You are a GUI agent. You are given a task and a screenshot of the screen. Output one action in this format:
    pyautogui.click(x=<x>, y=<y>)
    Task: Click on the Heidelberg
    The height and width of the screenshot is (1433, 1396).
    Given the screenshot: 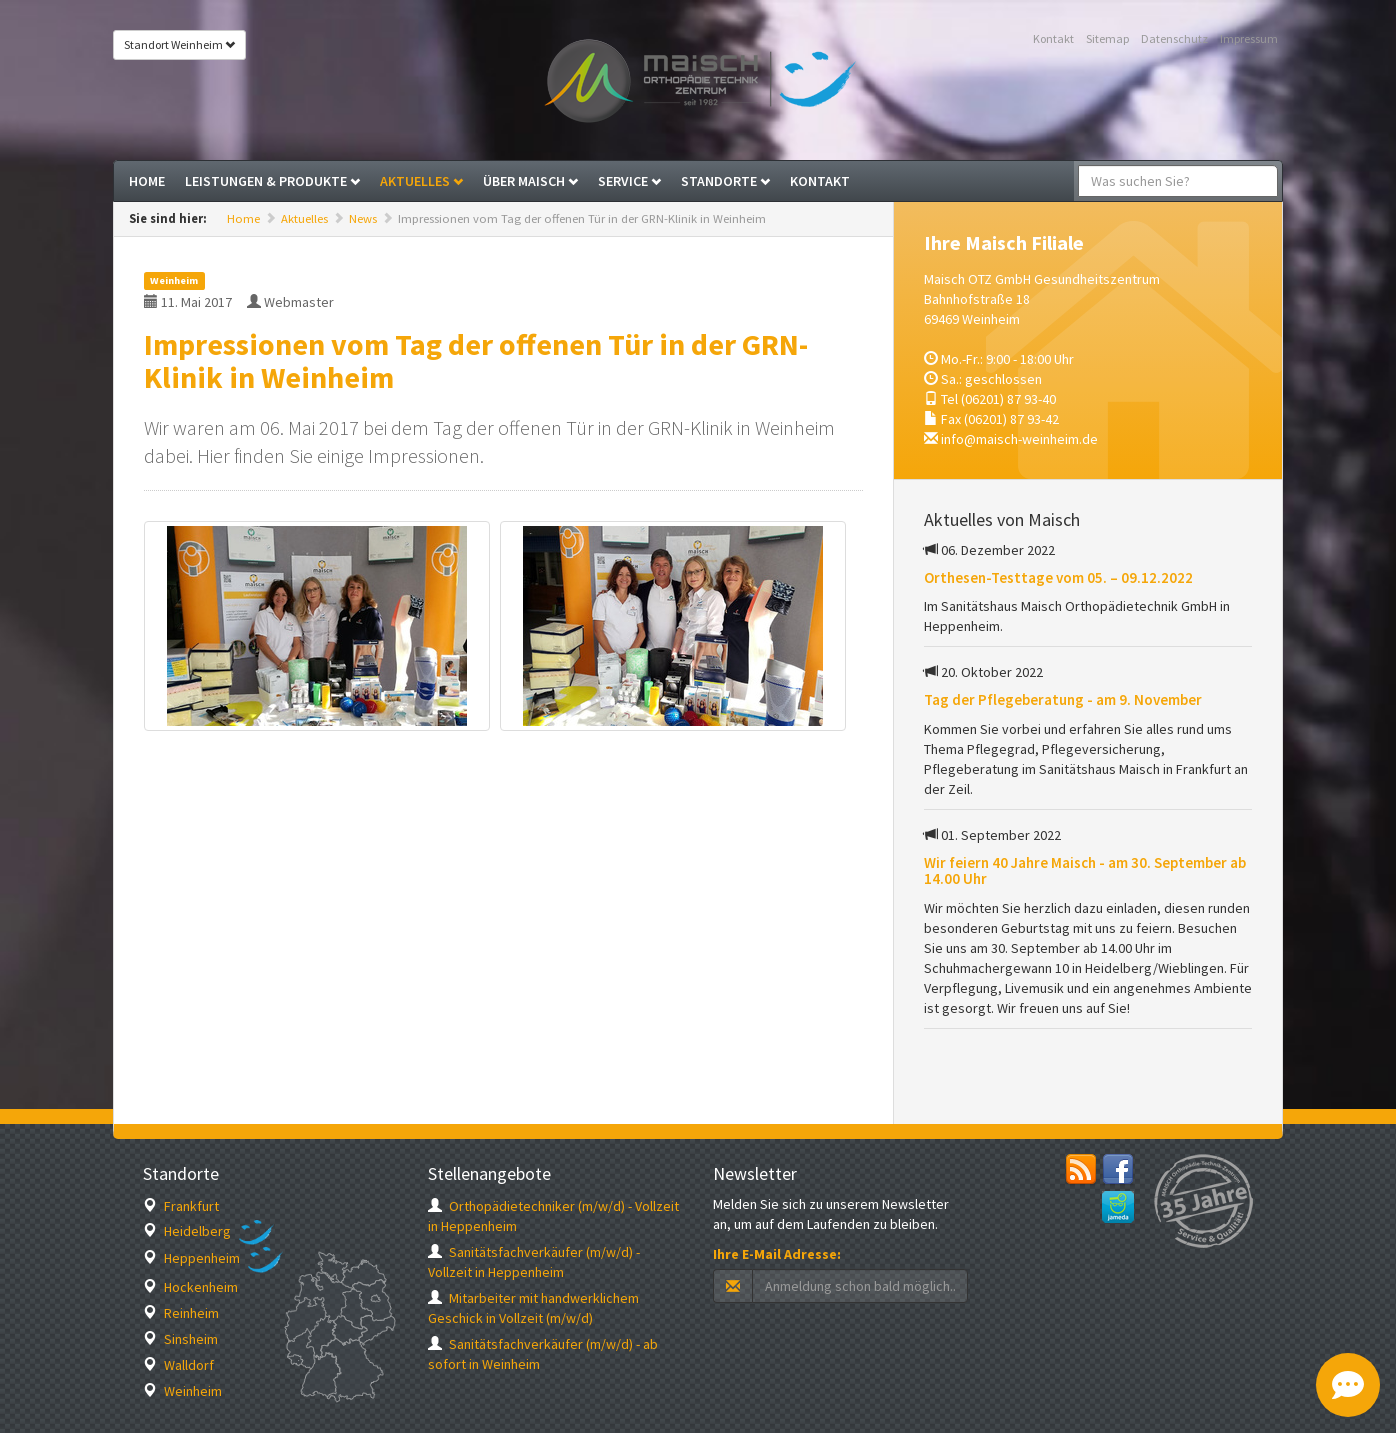 What is the action you would take?
    pyautogui.click(x=187, y=1231)
    